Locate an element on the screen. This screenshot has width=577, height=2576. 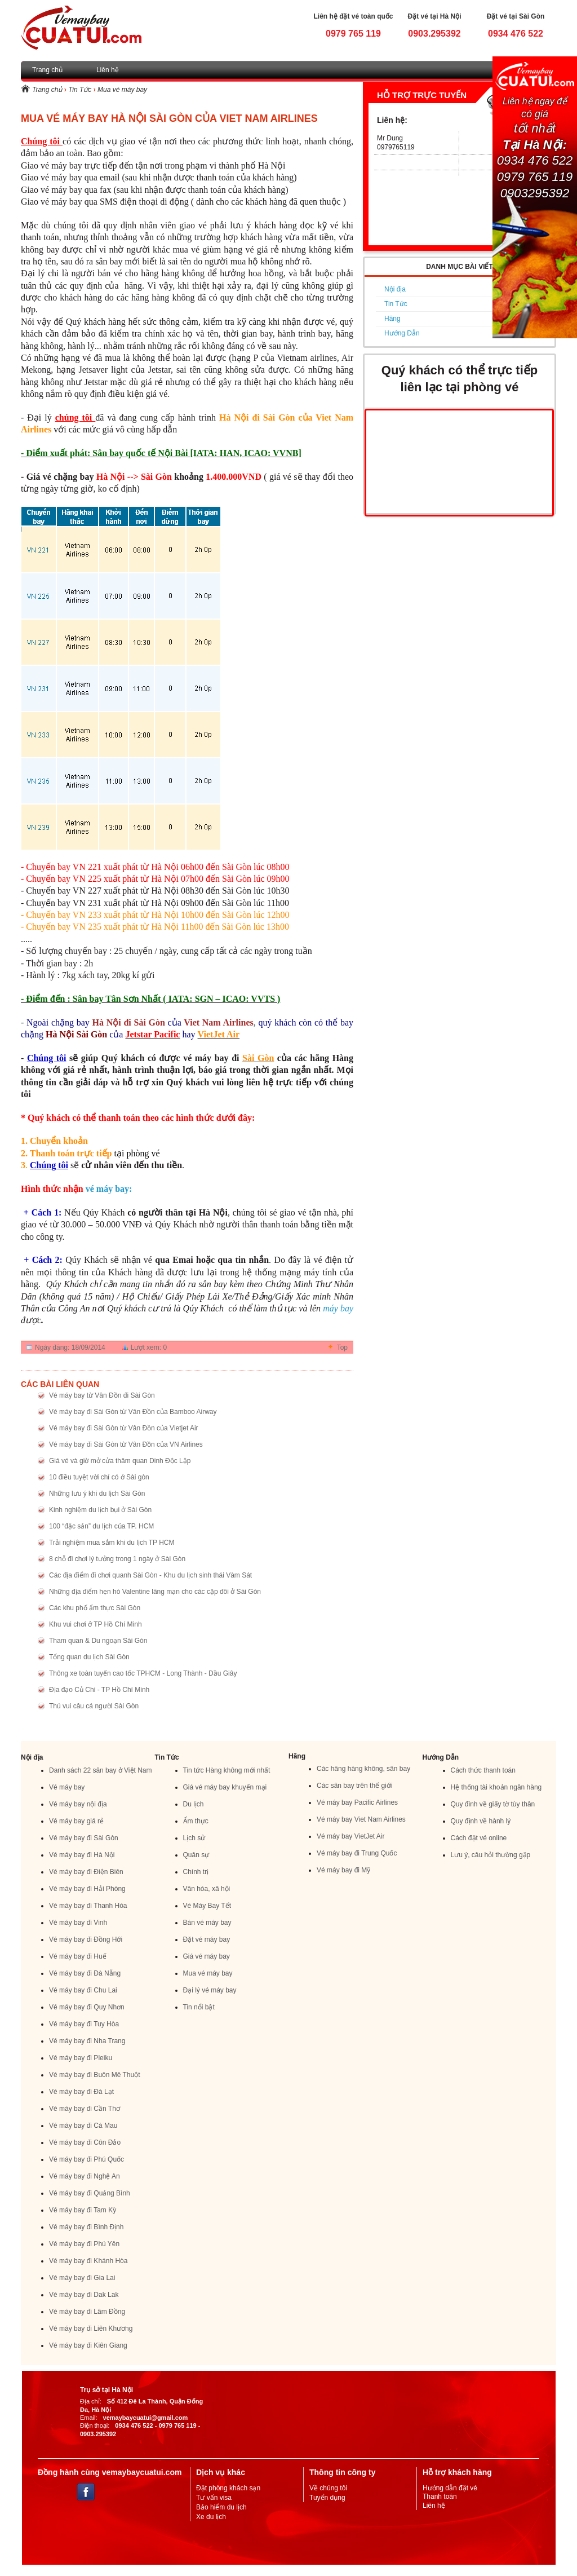
Vé máy bay đi Đà Nẵng is located at coordinates (85, 1973).